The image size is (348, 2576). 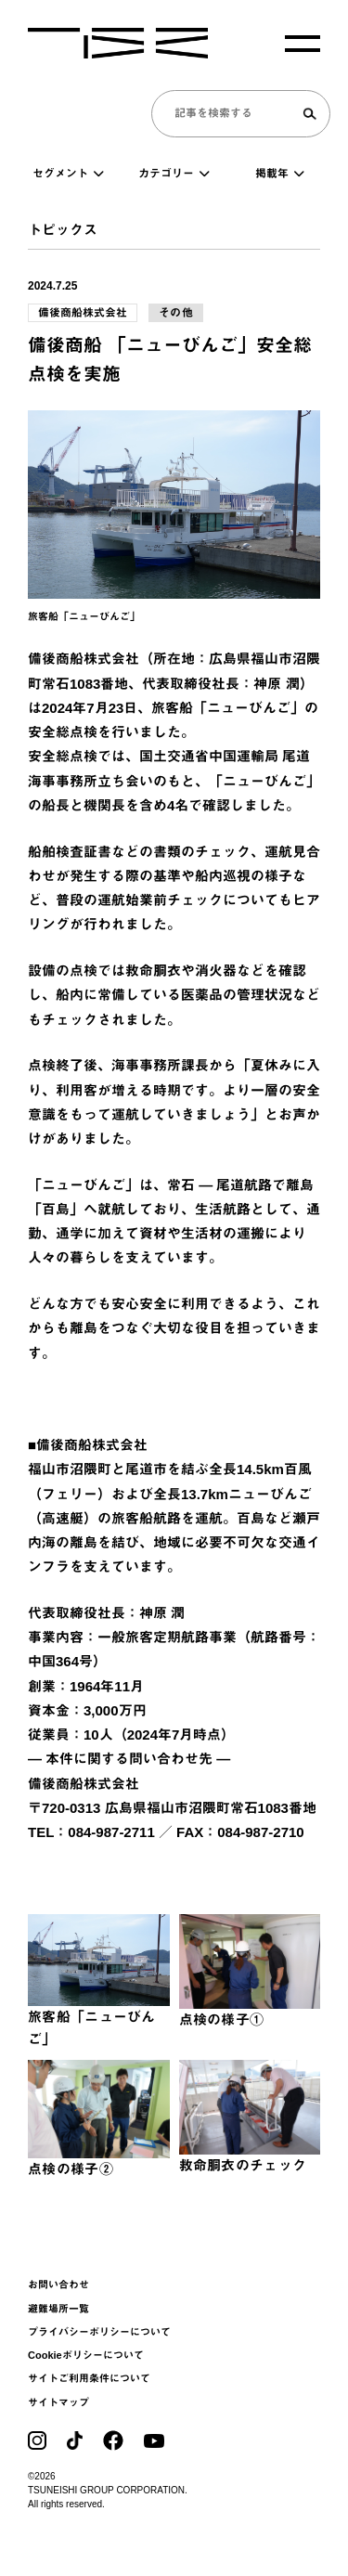 I want to click on Cookieポリシーについて, so click(x=86, y=2355).